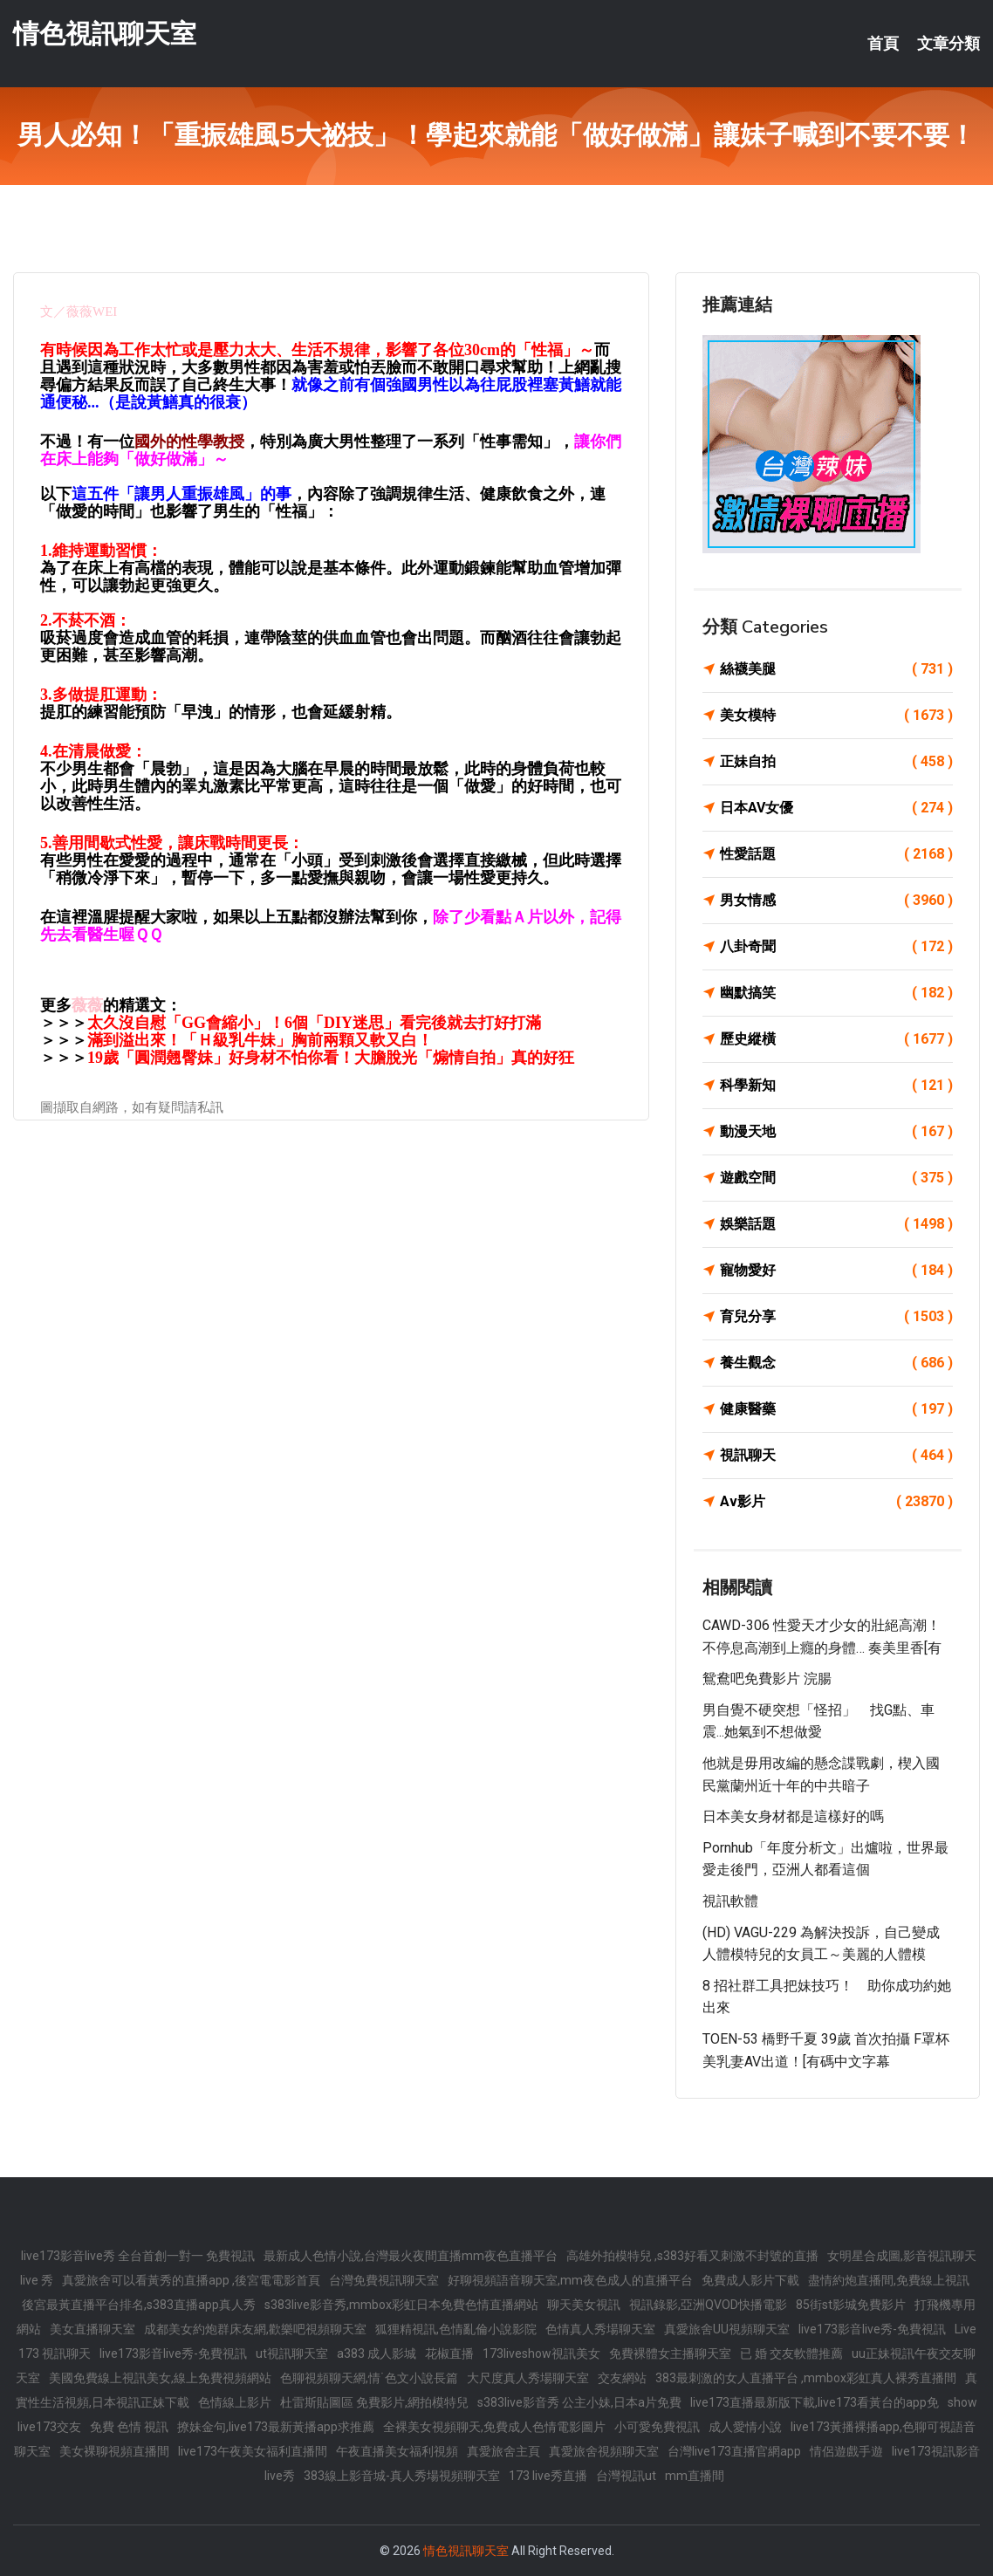 The image size is (993, 2576). I want to click on 大尺度真人秀場聊天室, so click(528, 2378).